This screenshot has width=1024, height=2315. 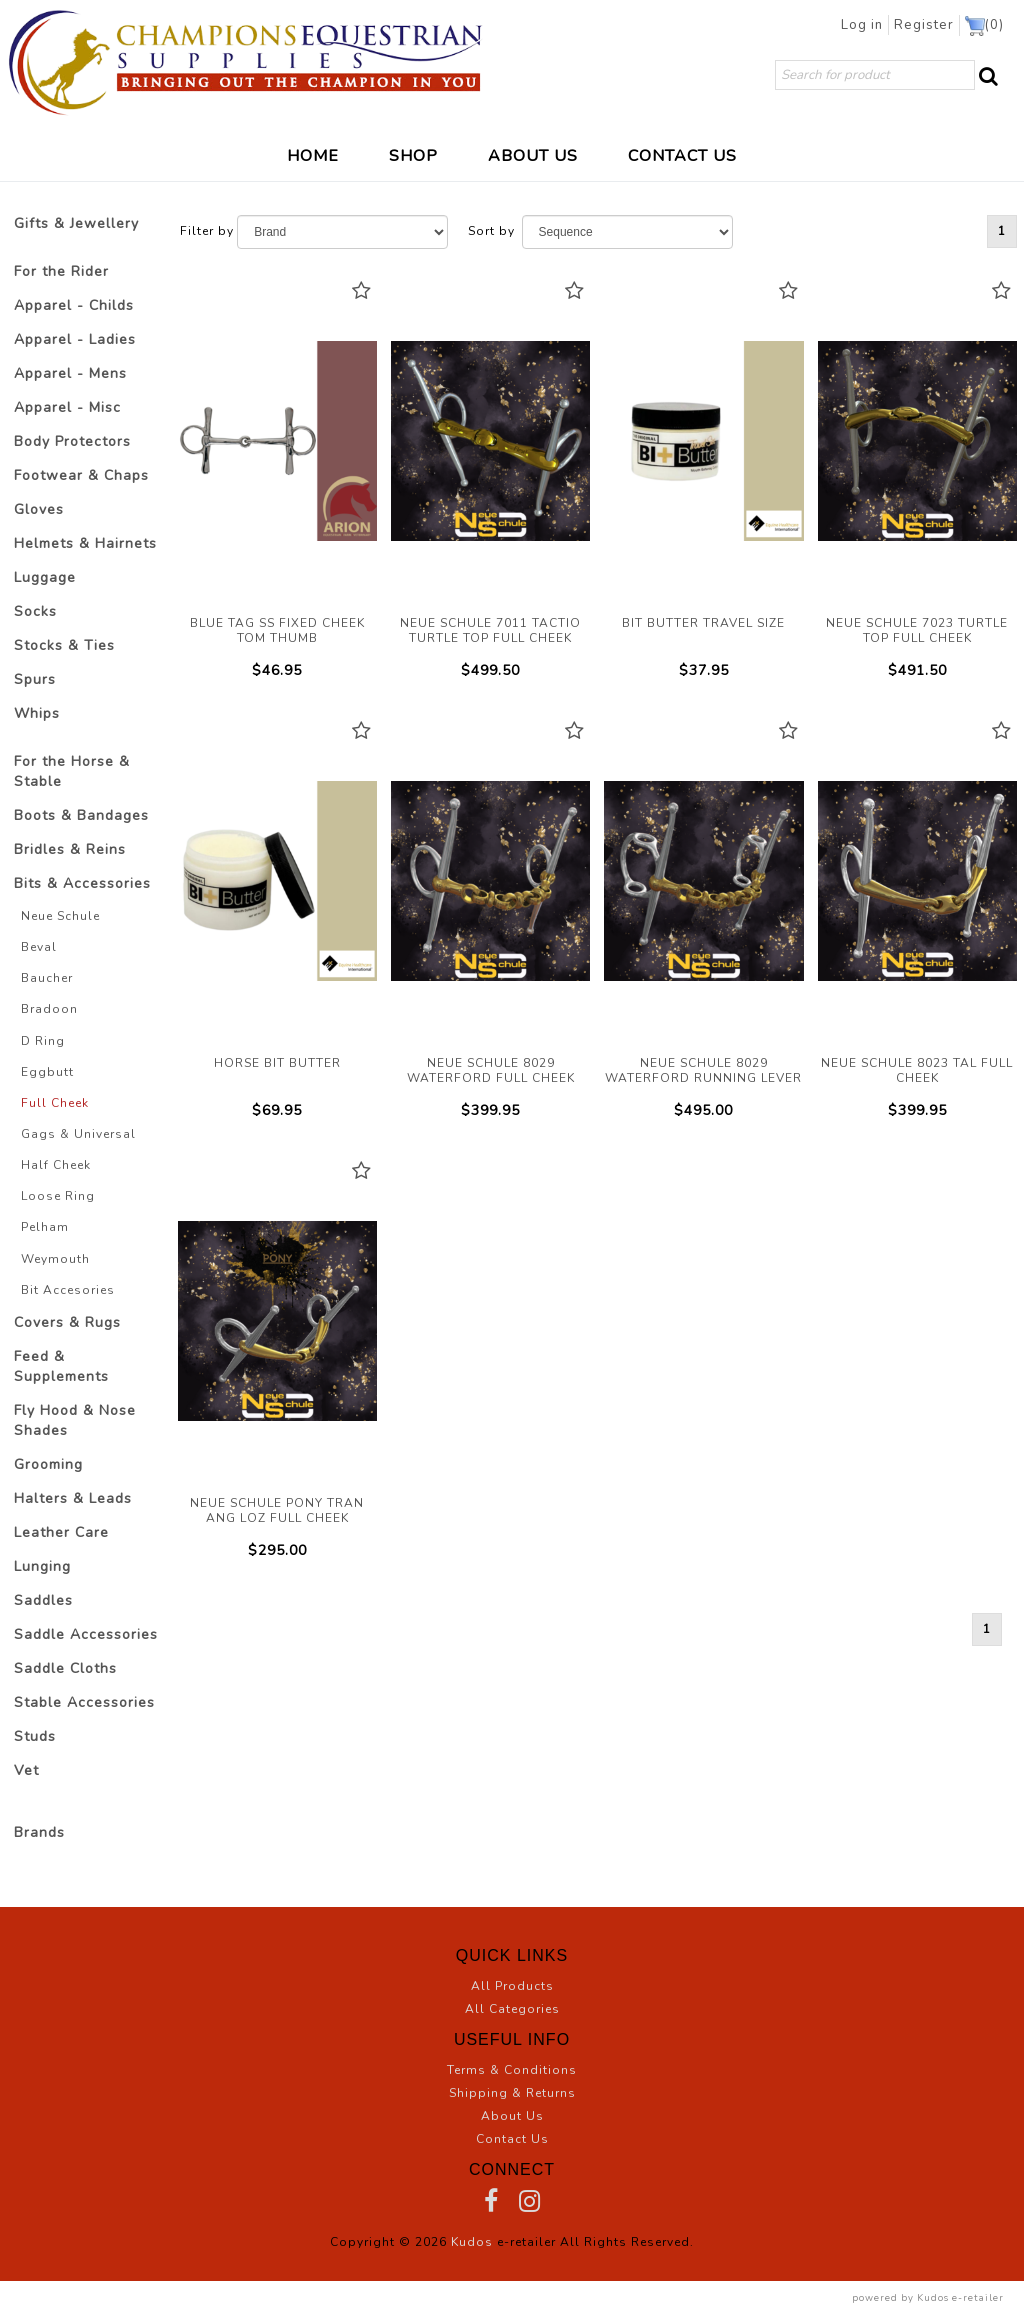 I want to click on Vet, so click(x=26, y=1770).